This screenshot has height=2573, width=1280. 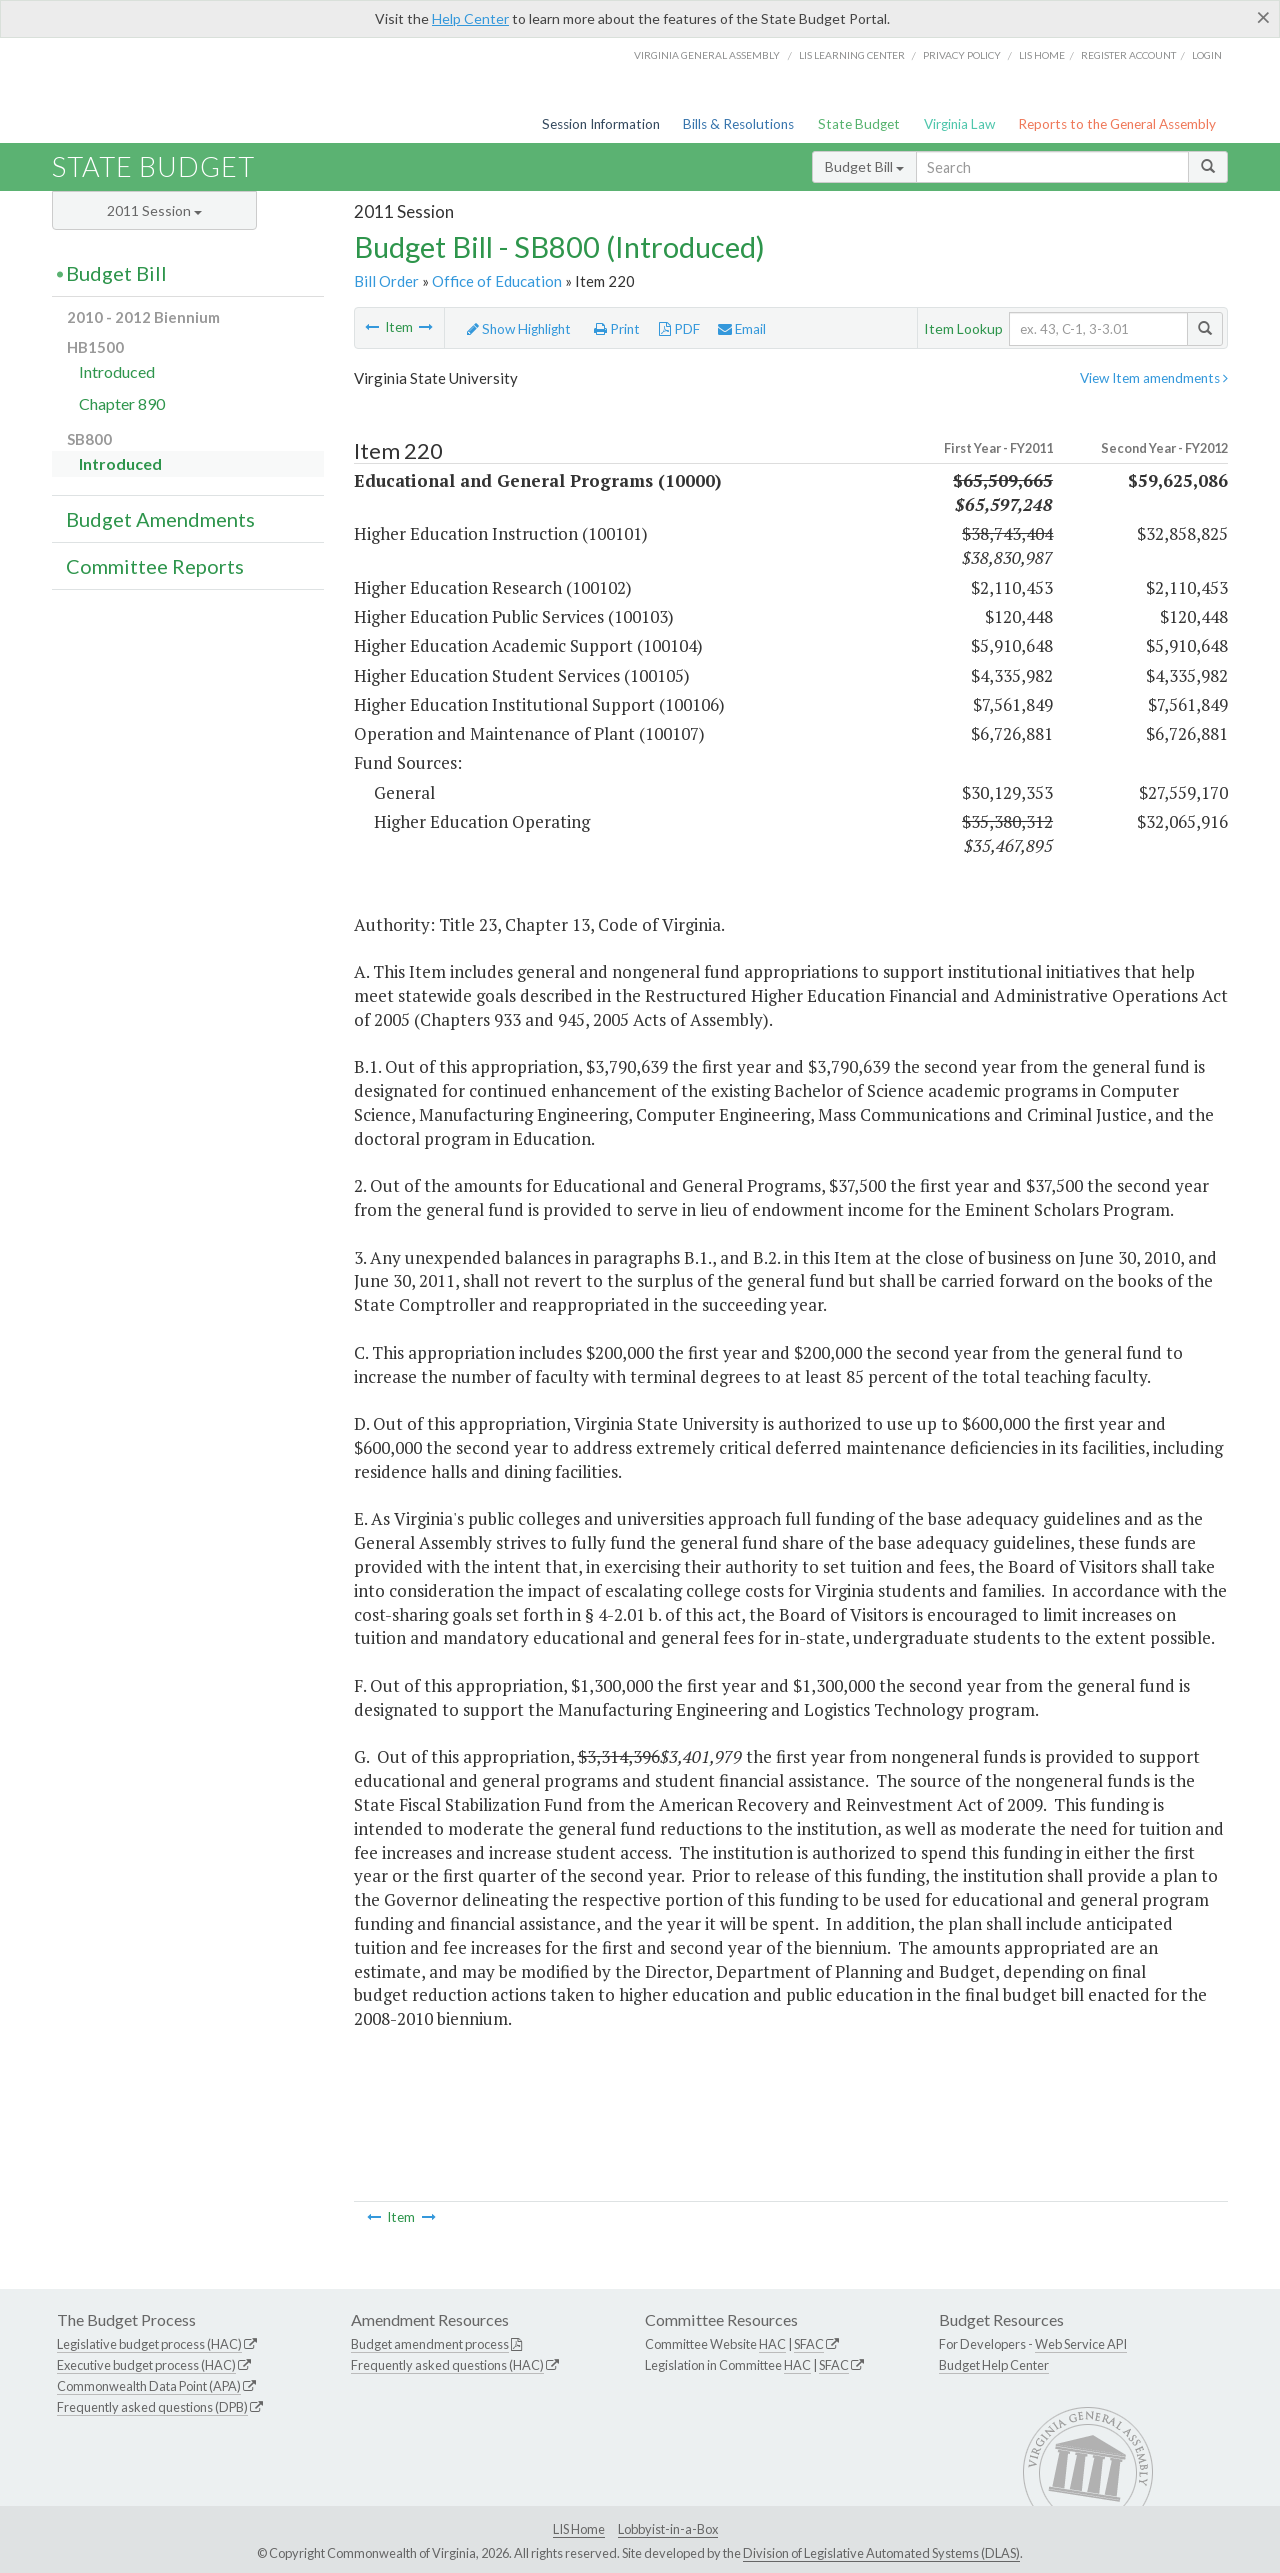 I want to click on Division of Legislative Automated Systems (DLAS), so click(x=881, y=2553).